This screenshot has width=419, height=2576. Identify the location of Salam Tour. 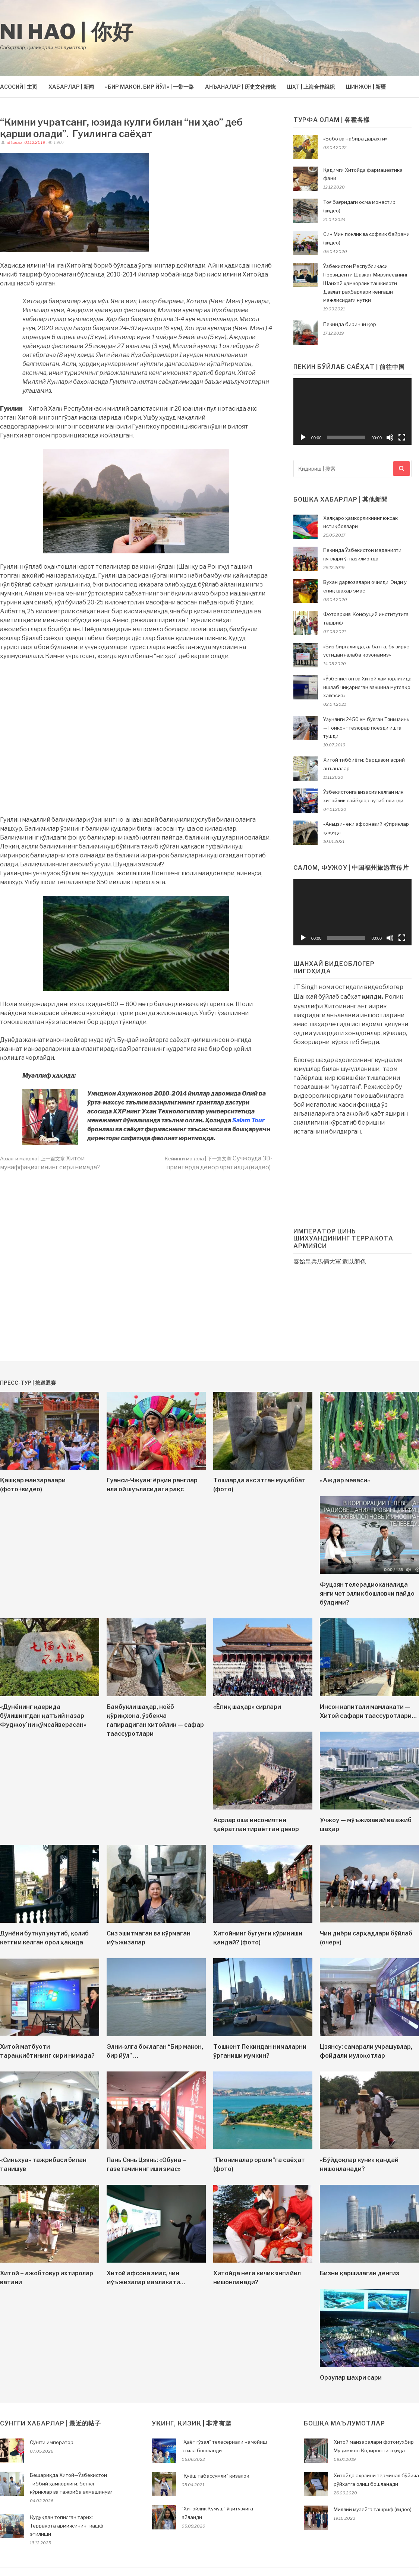
(248, 1120).